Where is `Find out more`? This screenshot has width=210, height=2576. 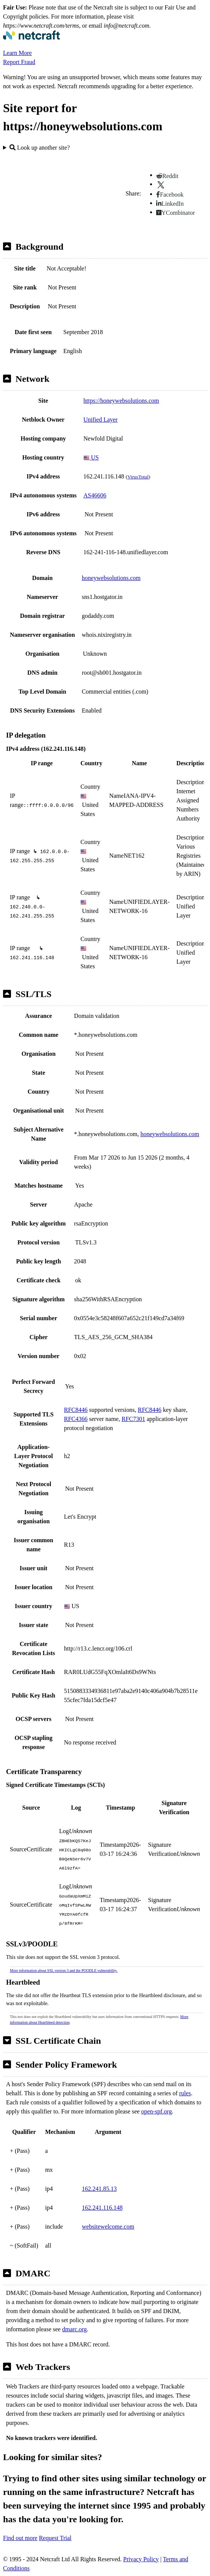
Find out more is located at coordinates (20, 2538).